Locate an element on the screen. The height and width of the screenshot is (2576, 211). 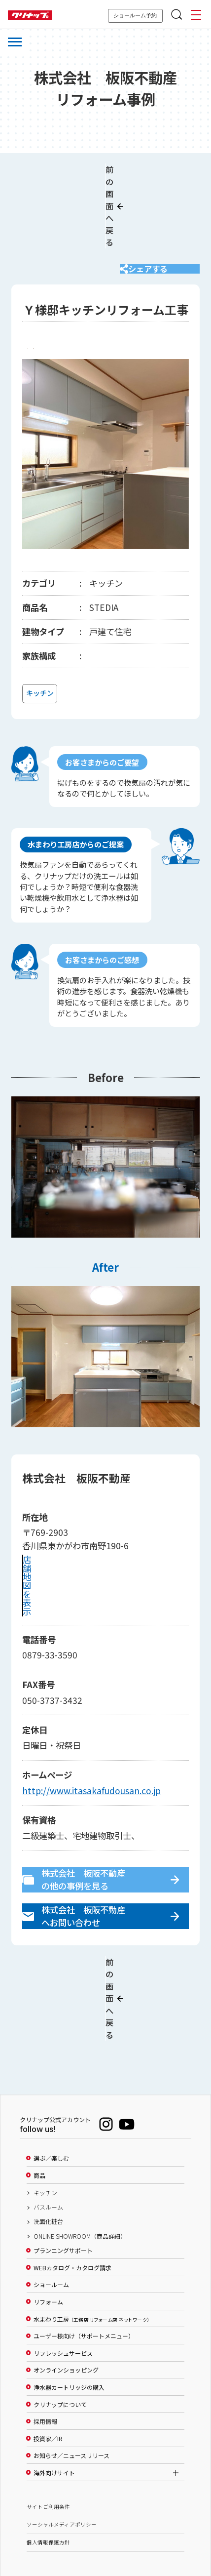
サイトご利用条件 is located at coordinates (48, 2428).